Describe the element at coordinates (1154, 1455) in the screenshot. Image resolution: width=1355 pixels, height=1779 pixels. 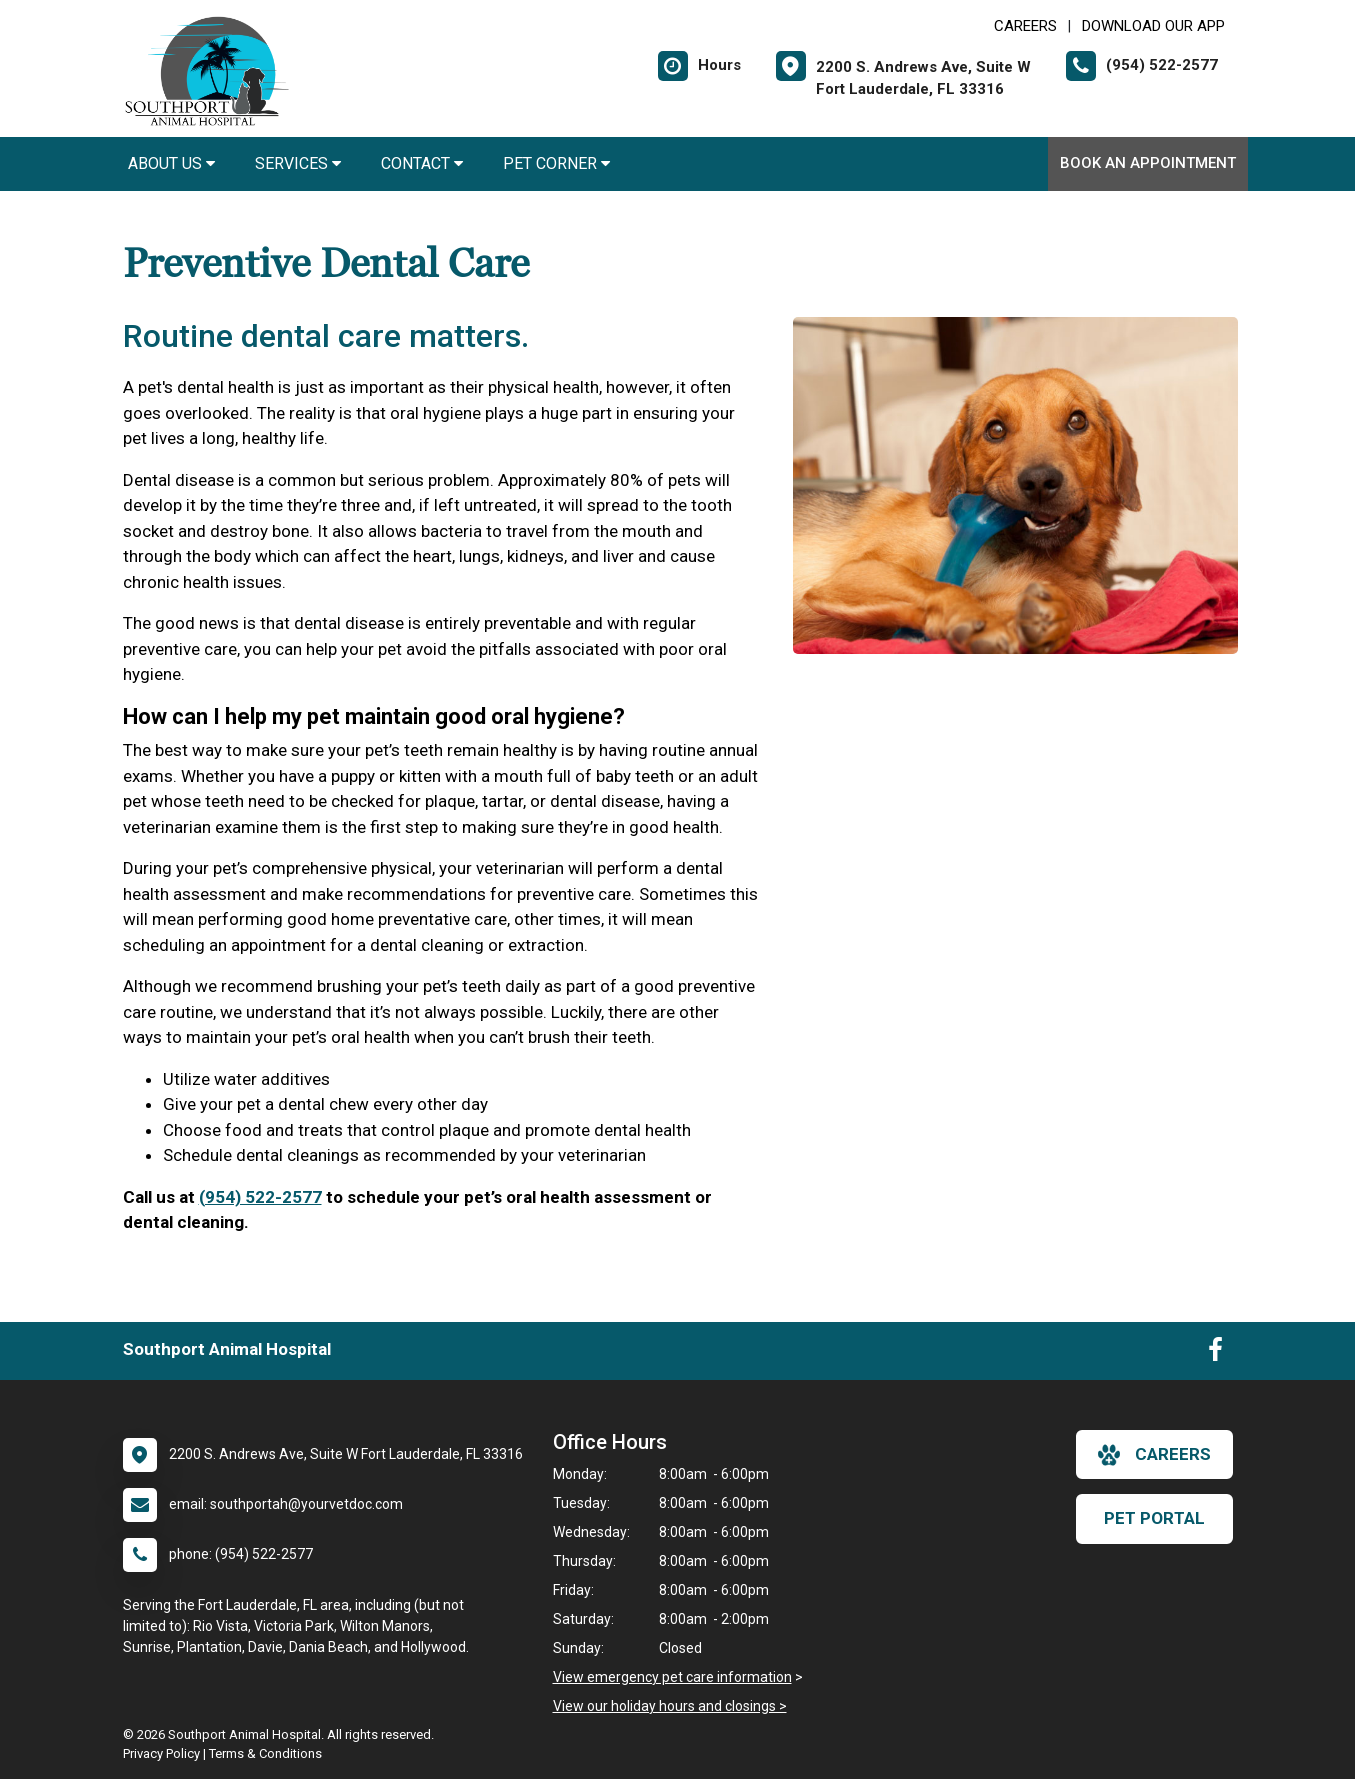
I see `careers` at that location.